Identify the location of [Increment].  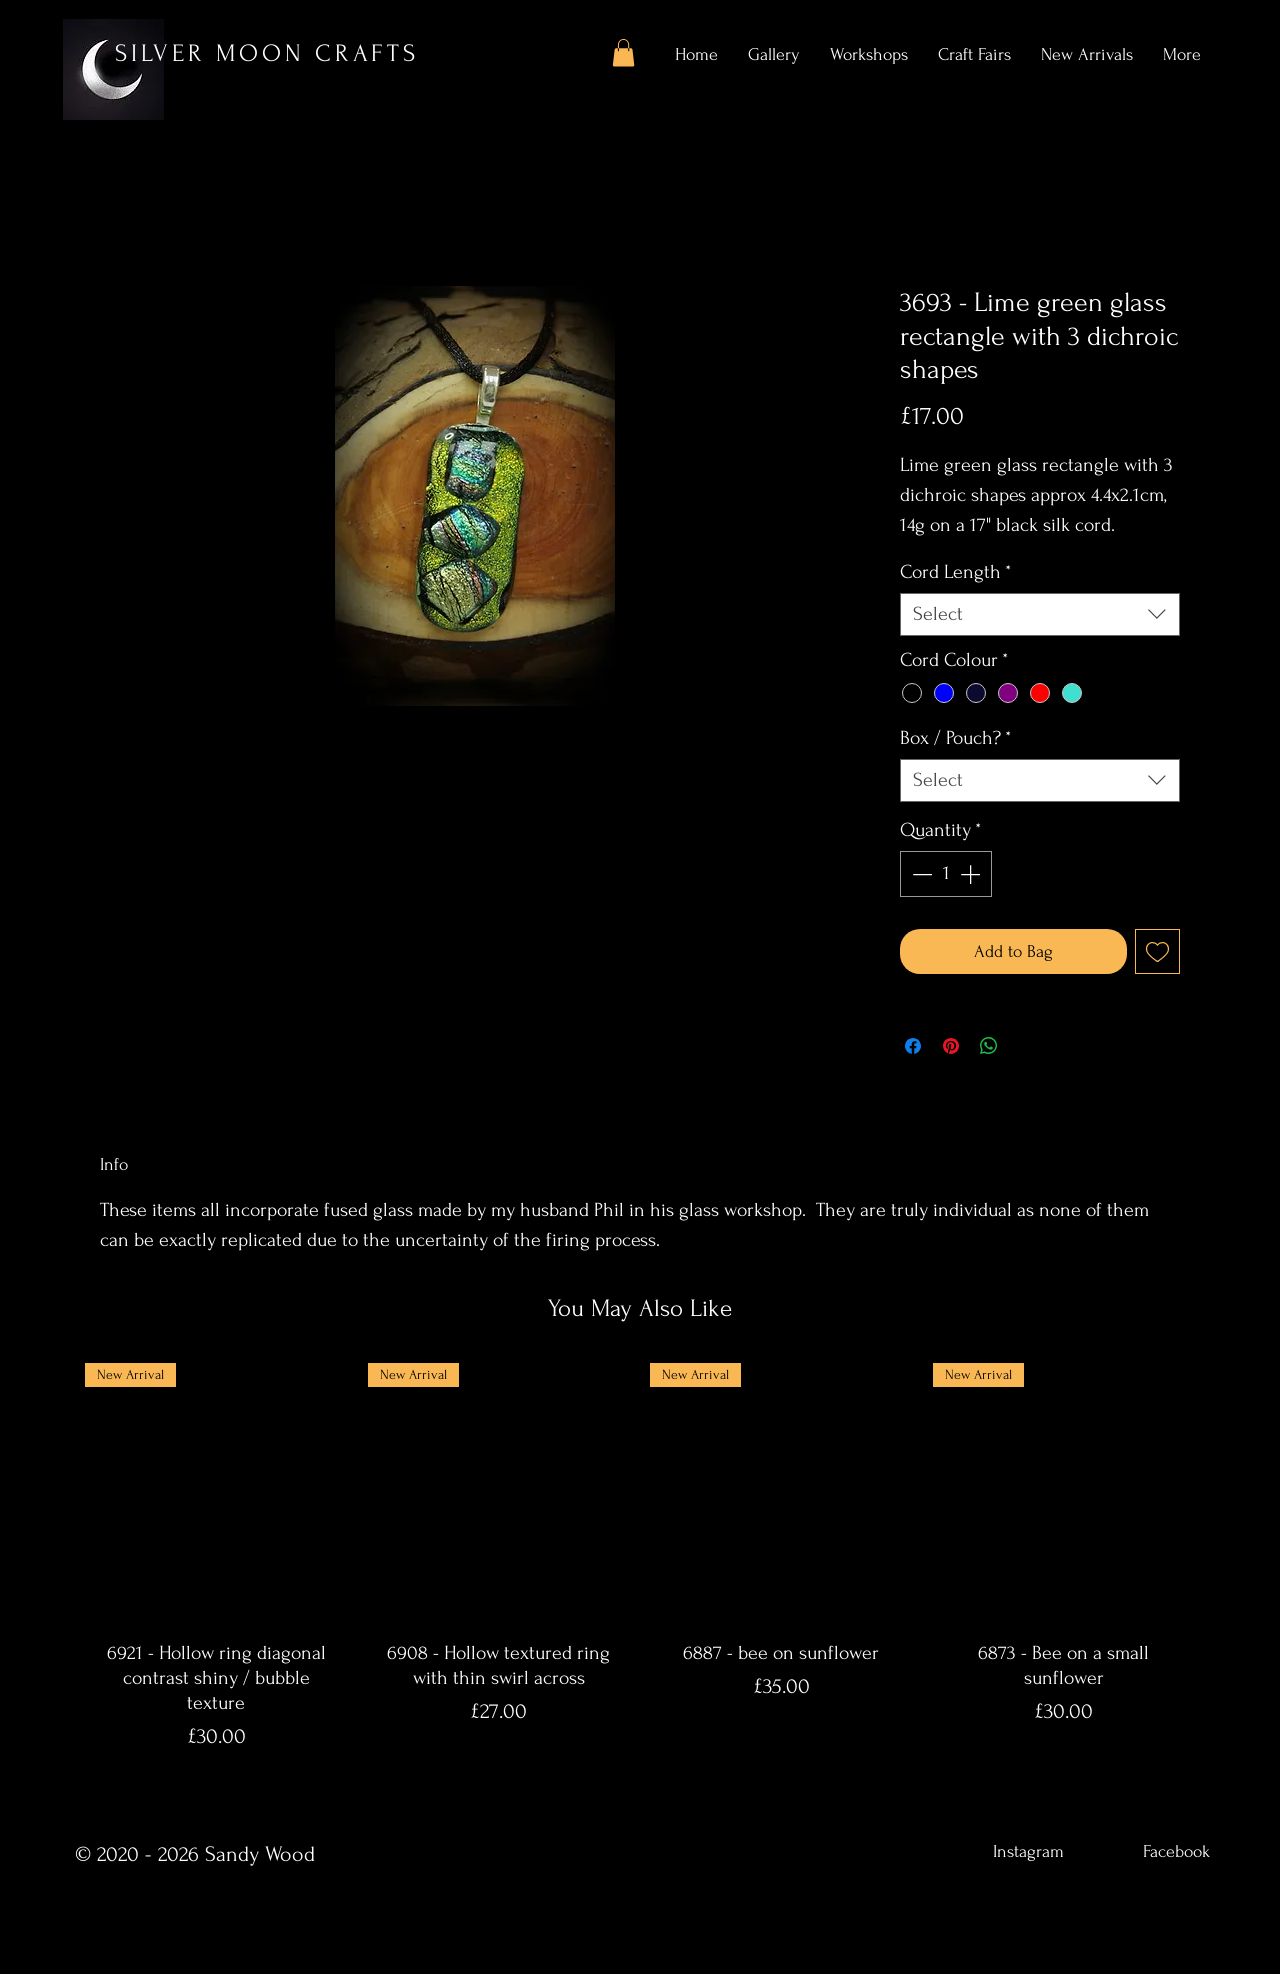
(972, 874).